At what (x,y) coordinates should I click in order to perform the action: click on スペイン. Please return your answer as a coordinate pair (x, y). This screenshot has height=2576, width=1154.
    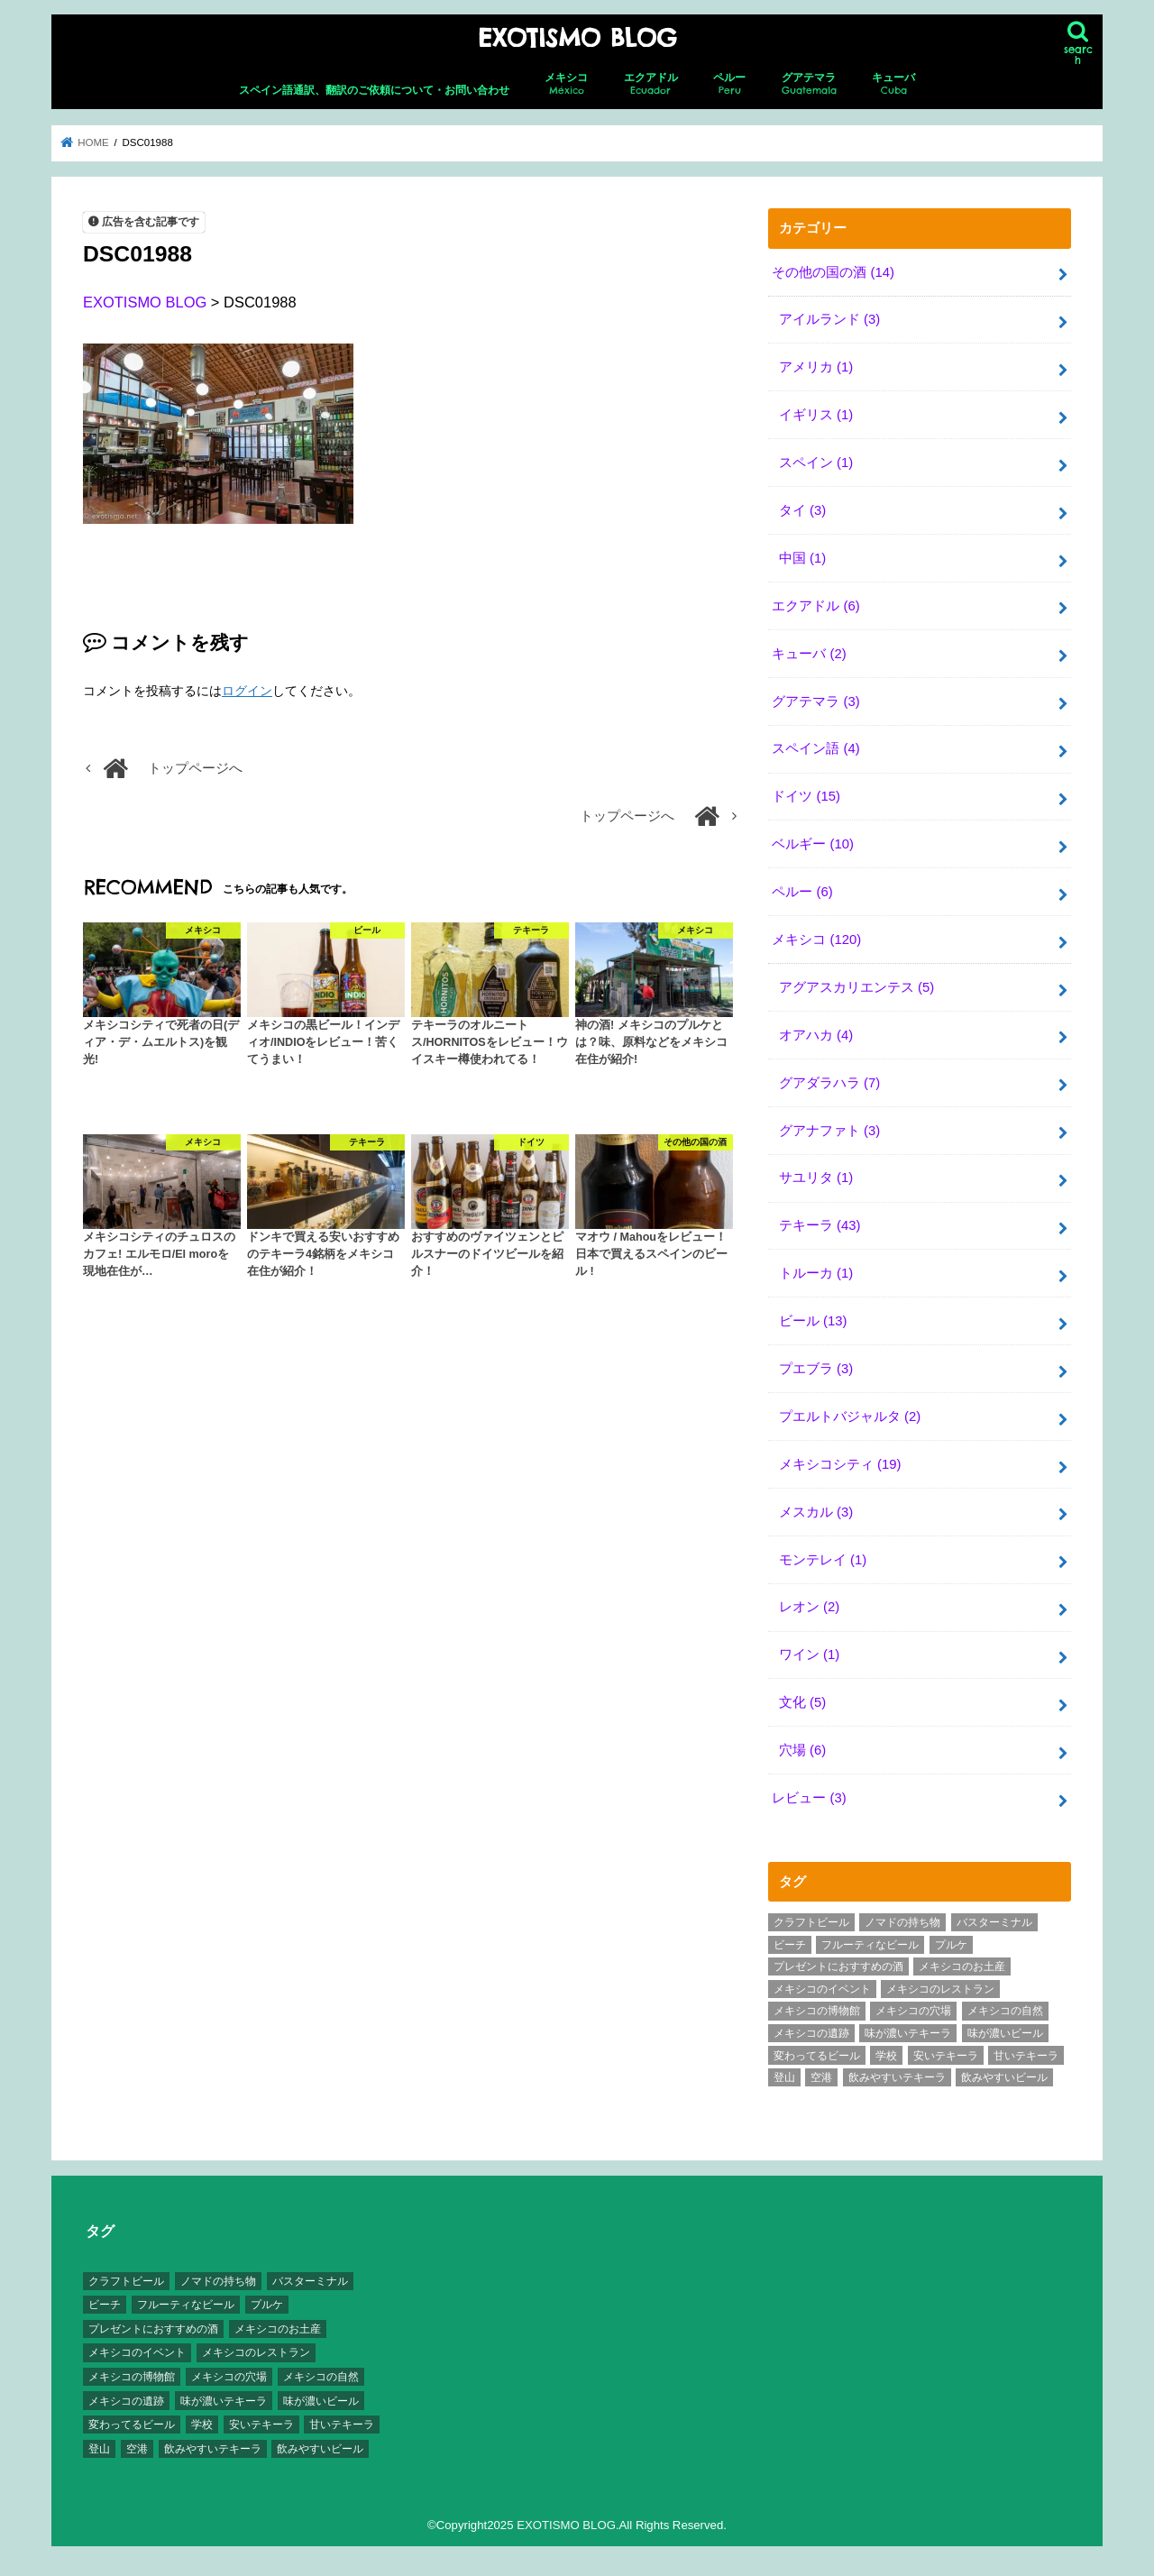
    Looking at the image, I should click on (816, 462).